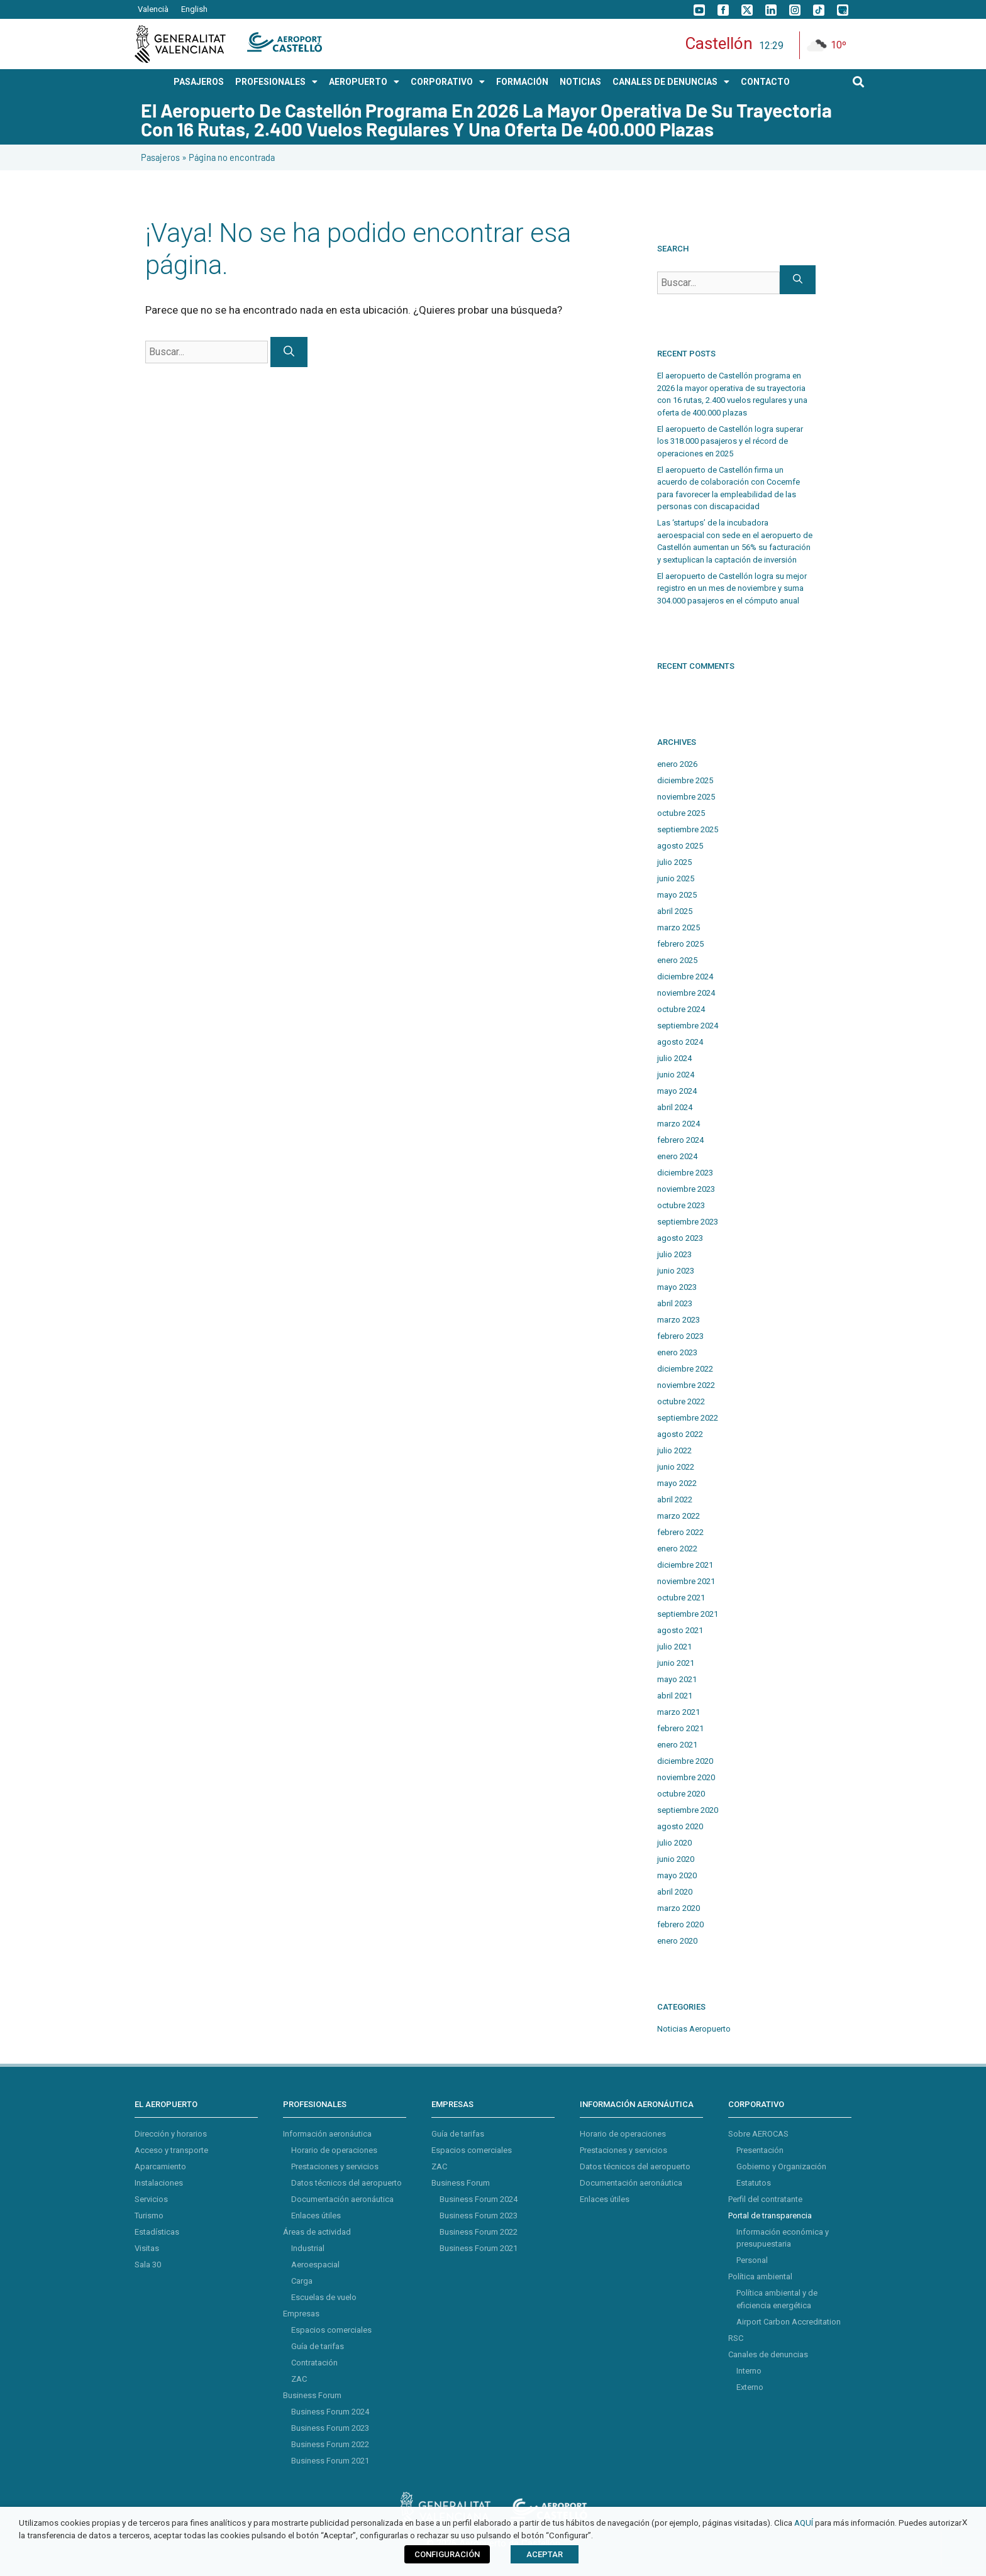 The width and height of the screenshot is (986, 2576). I want to click on diciembre 2024, so click(685, 976).